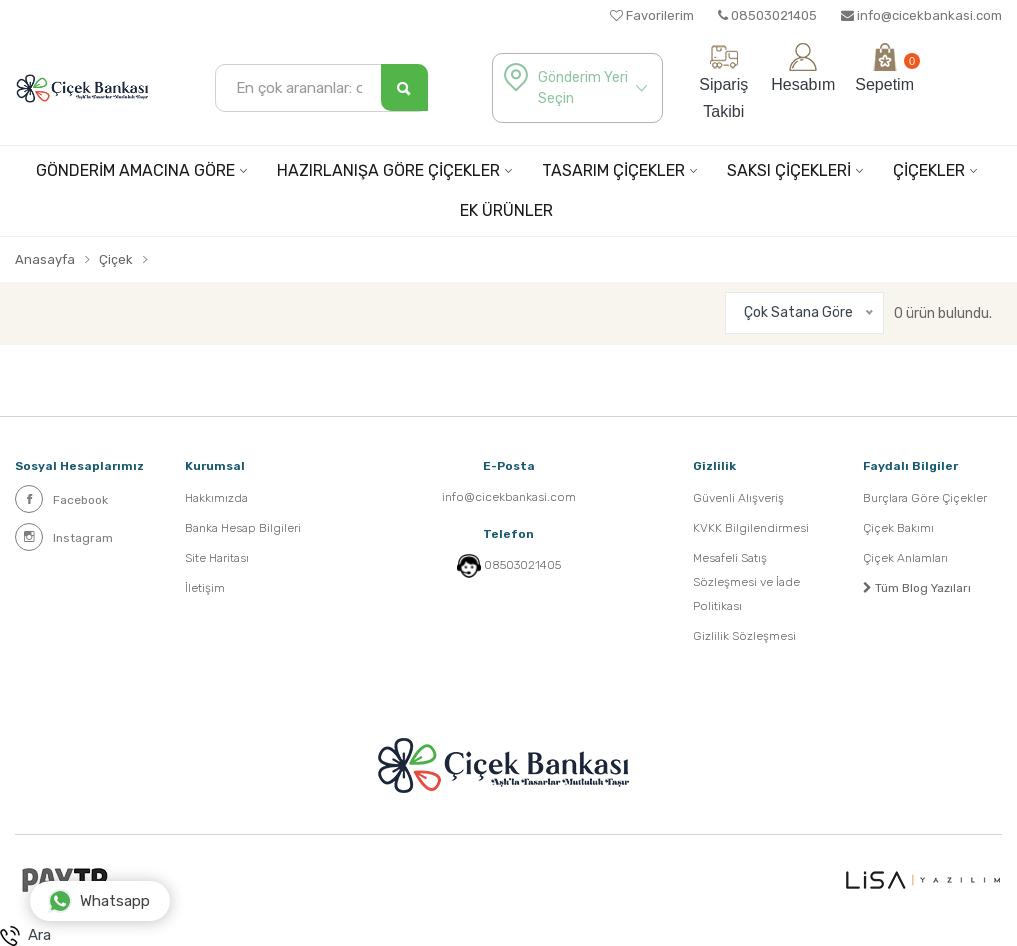 The image size is (1017, 946). I want to click on Ara, so click(25, 936).